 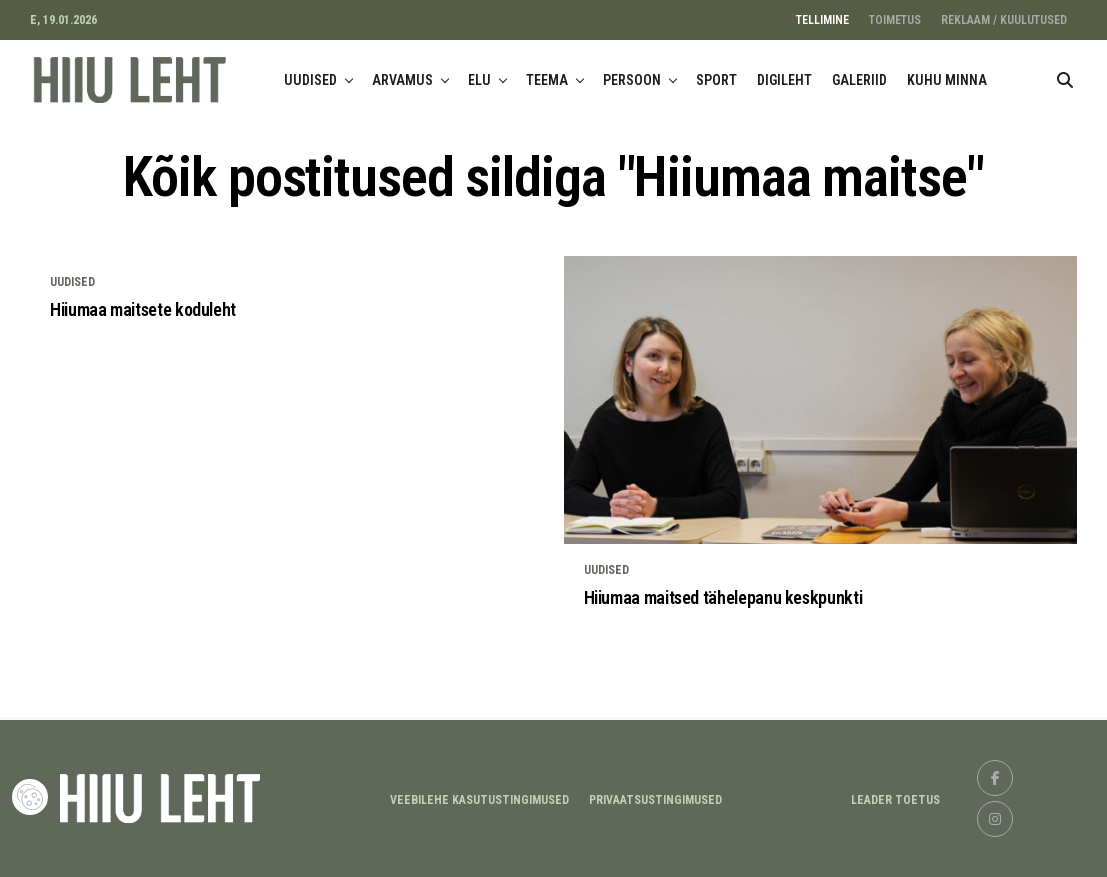 I want to click on ELU, so click(x=479, y=80).